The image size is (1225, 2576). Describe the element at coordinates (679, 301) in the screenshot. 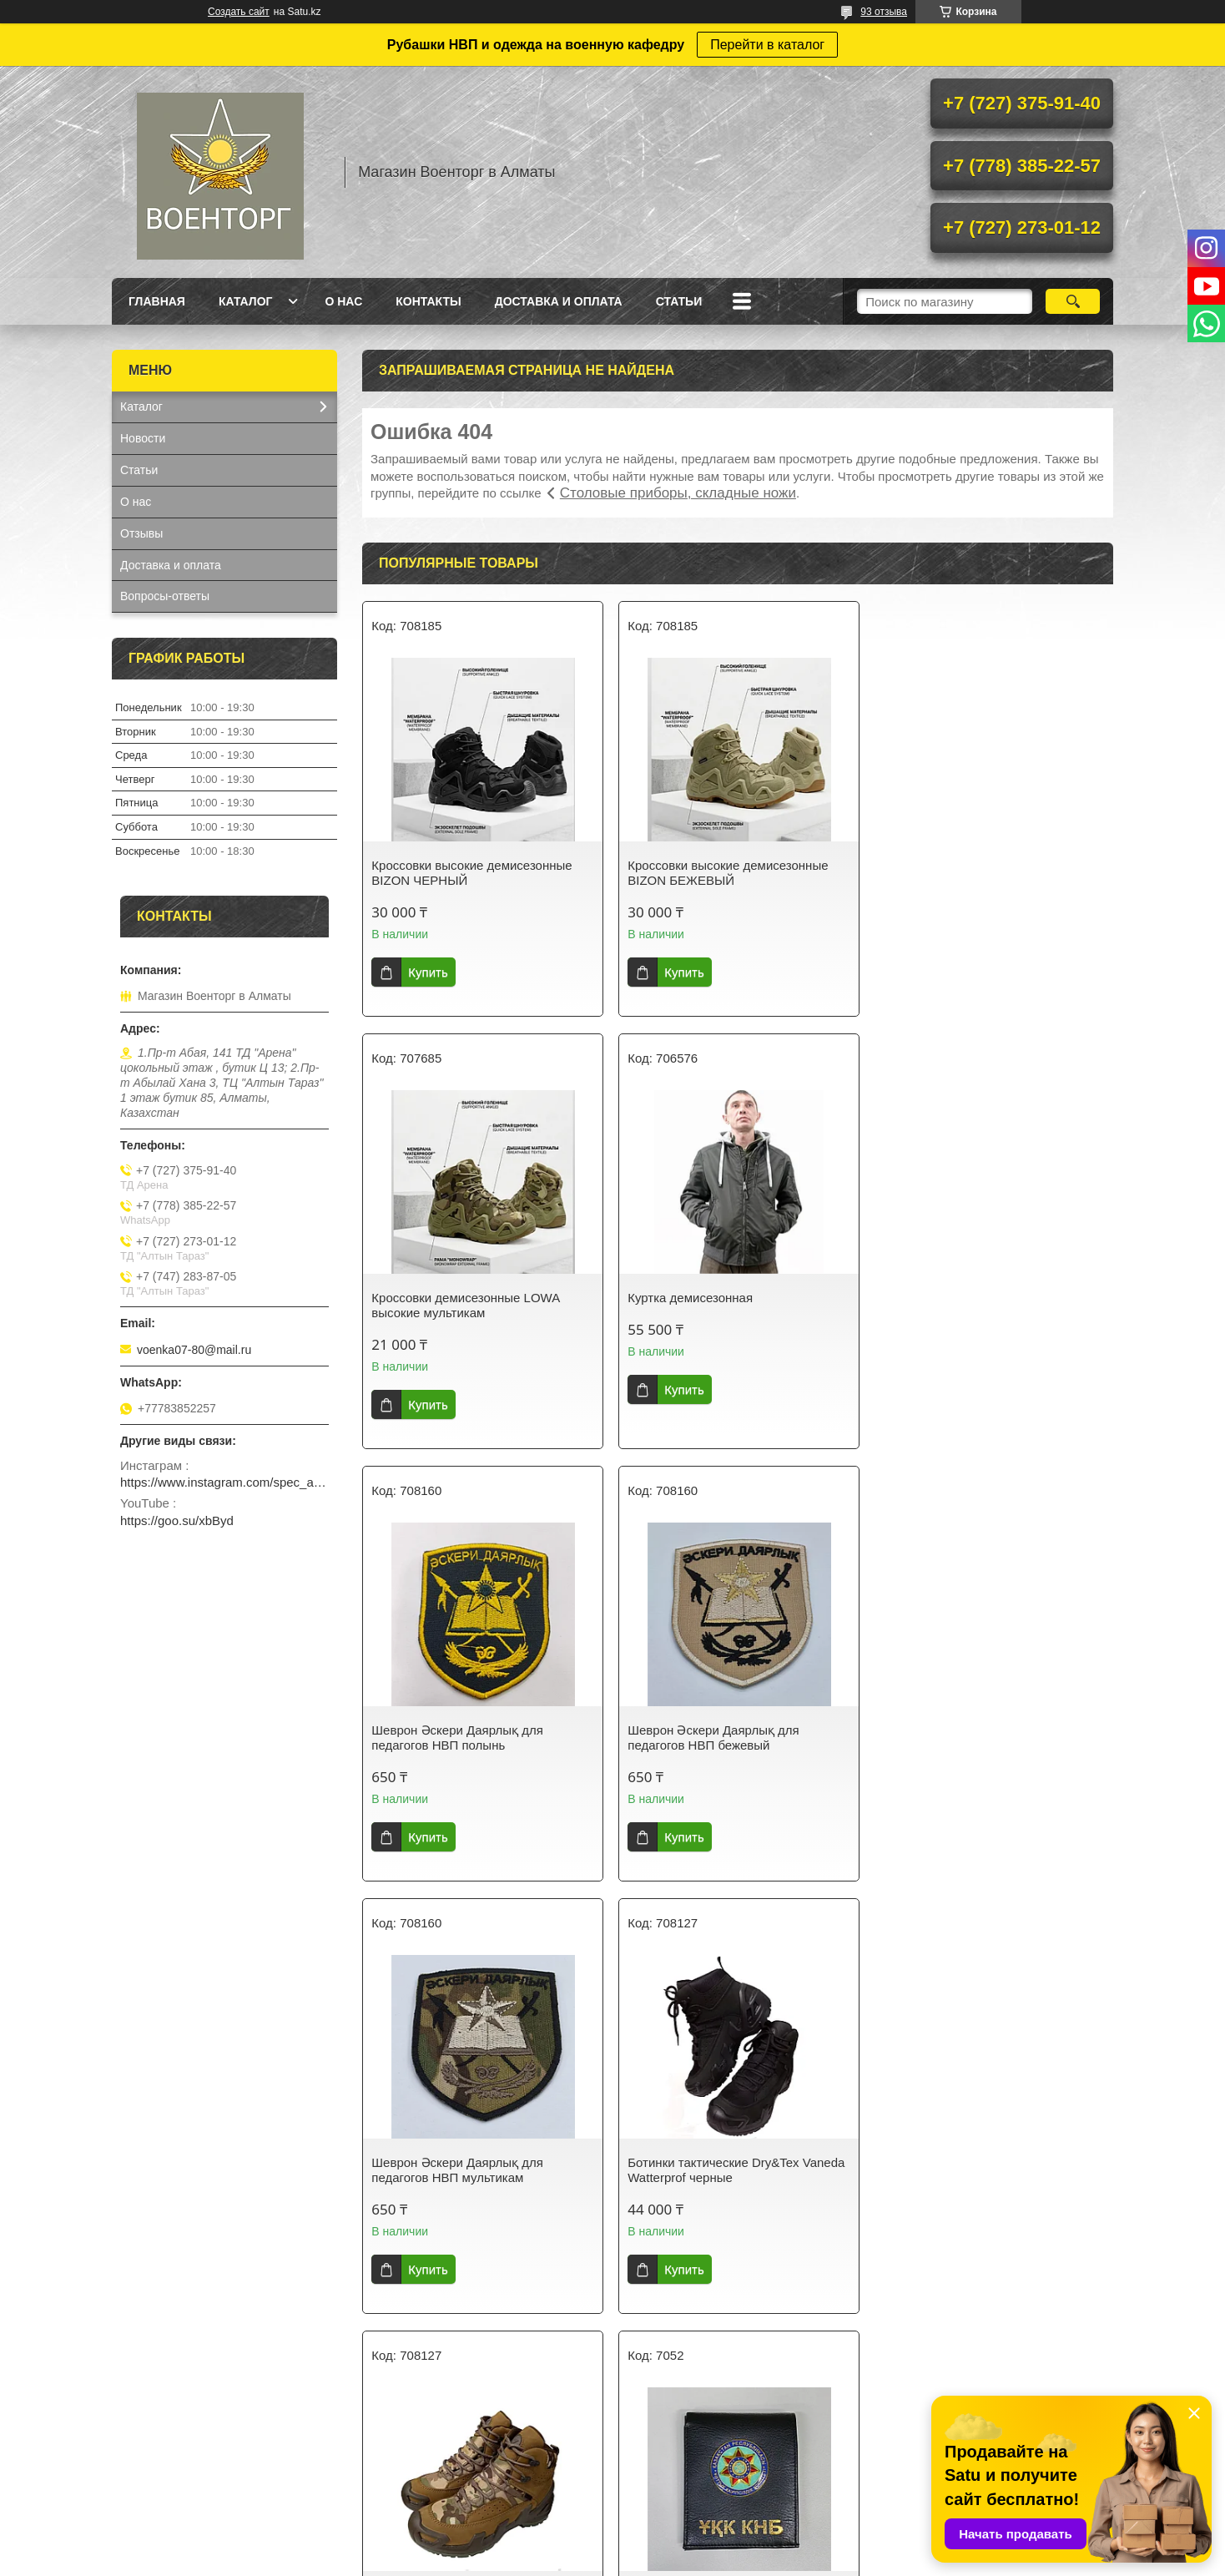

I see `Статьи` at that location.